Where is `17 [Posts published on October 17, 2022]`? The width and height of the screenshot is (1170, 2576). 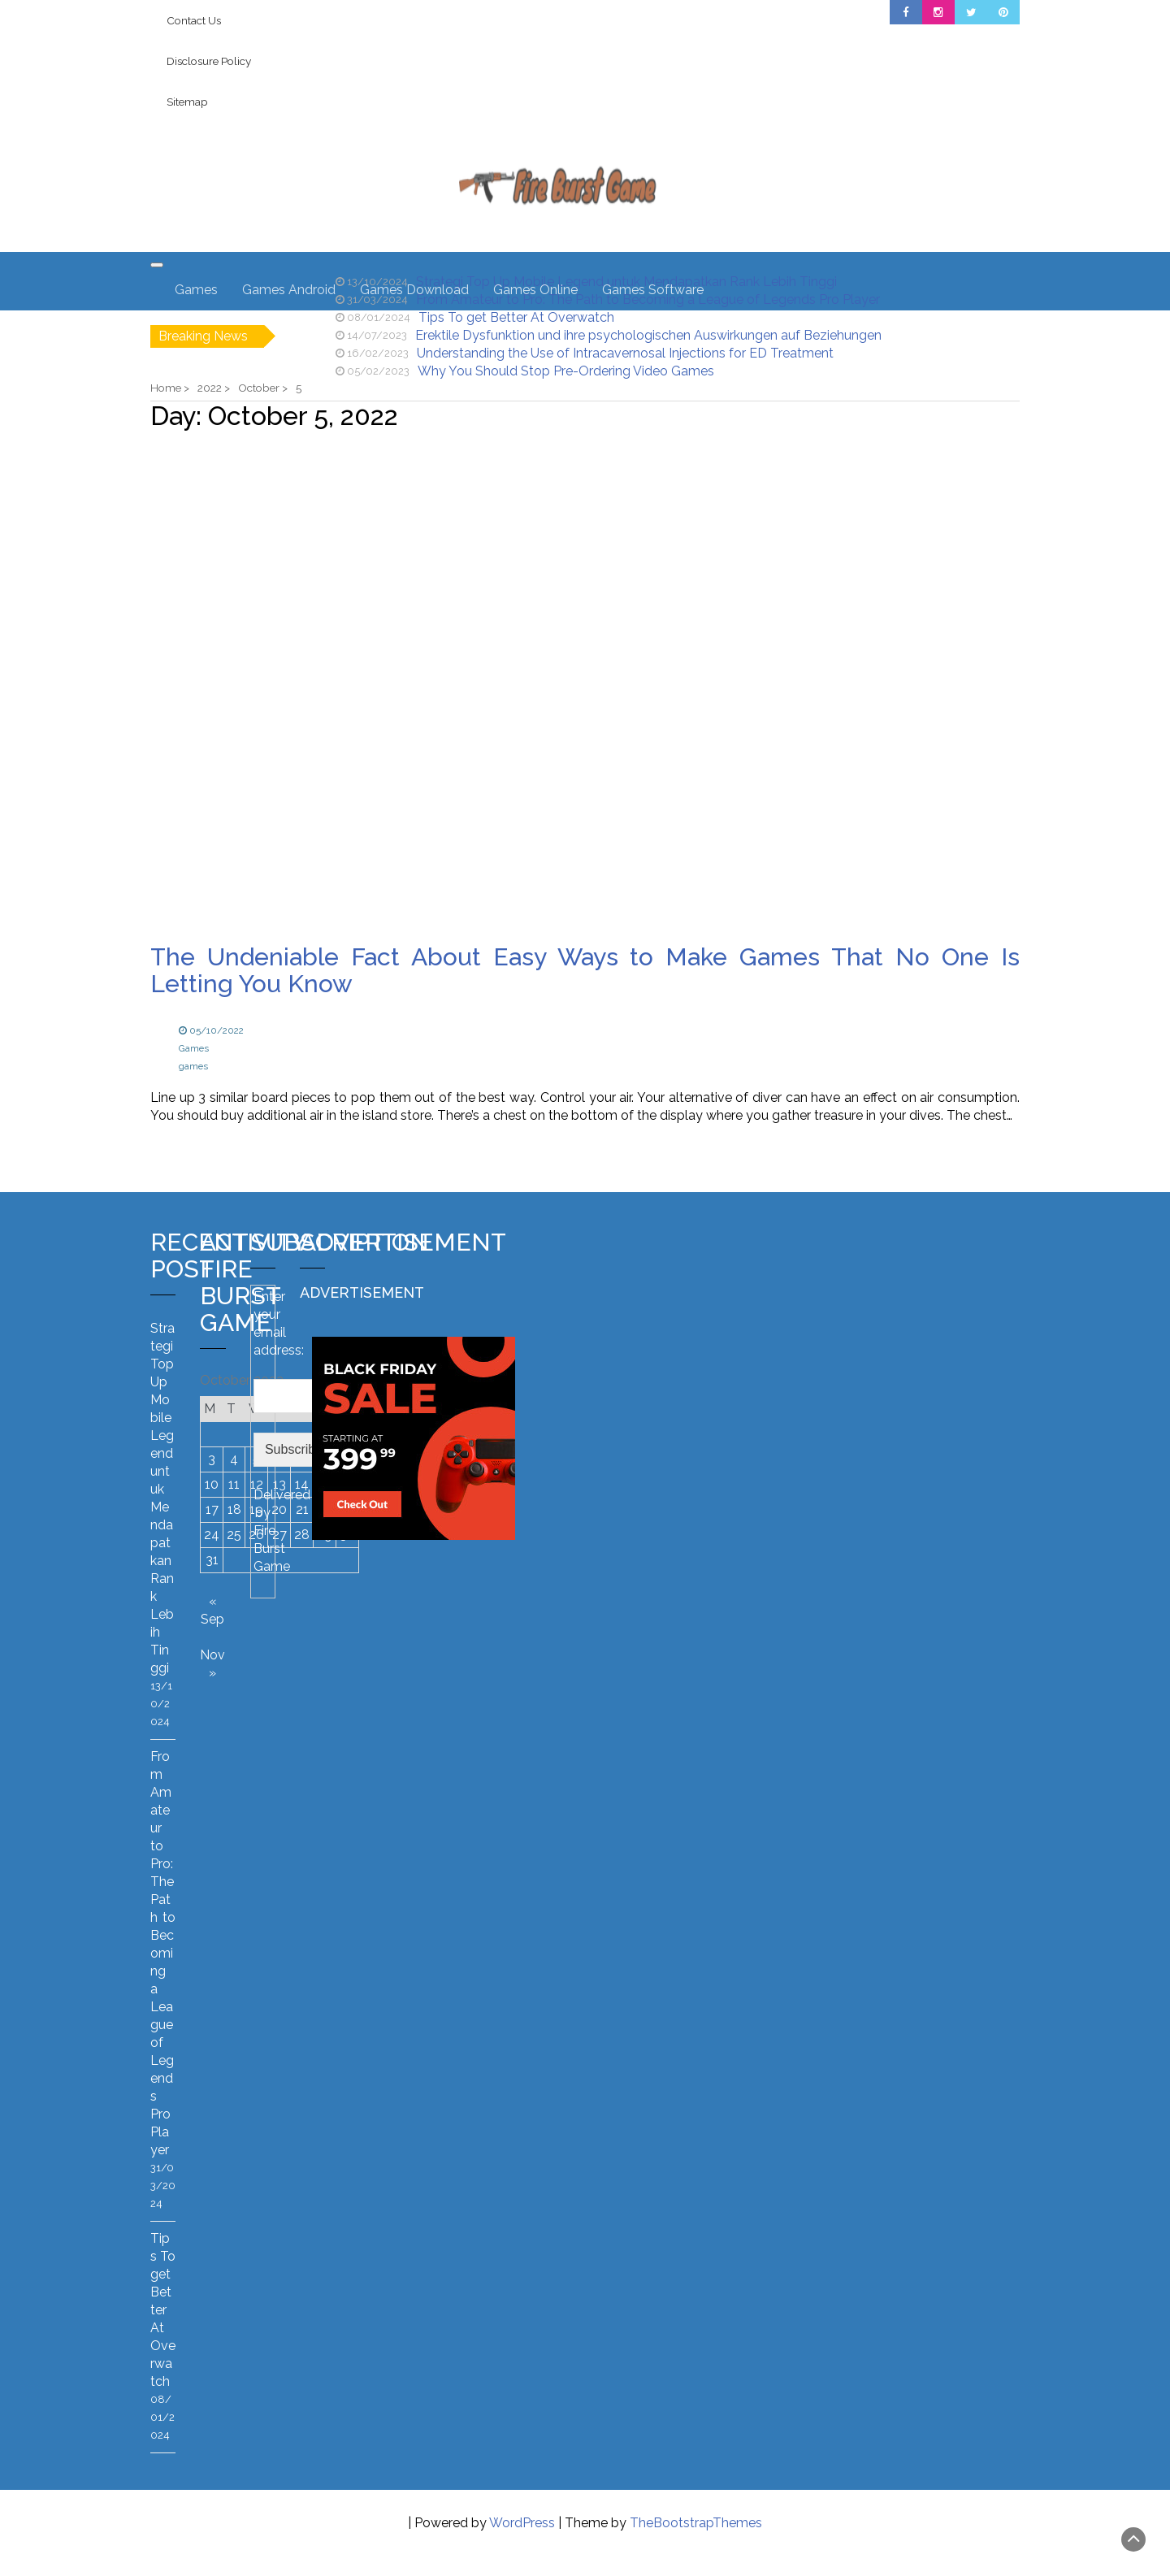 17 [Posts published on October 17, 2022] is located at coordinates (212, 1509).